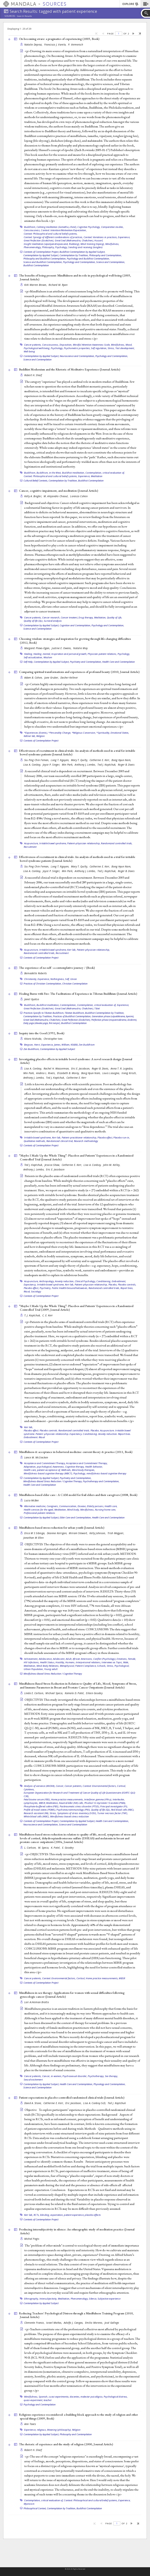  What do you see at coordinates (34, 2322) in the screenshot?
I see `Clemente Franco,` at bounding box center [34, 2322].